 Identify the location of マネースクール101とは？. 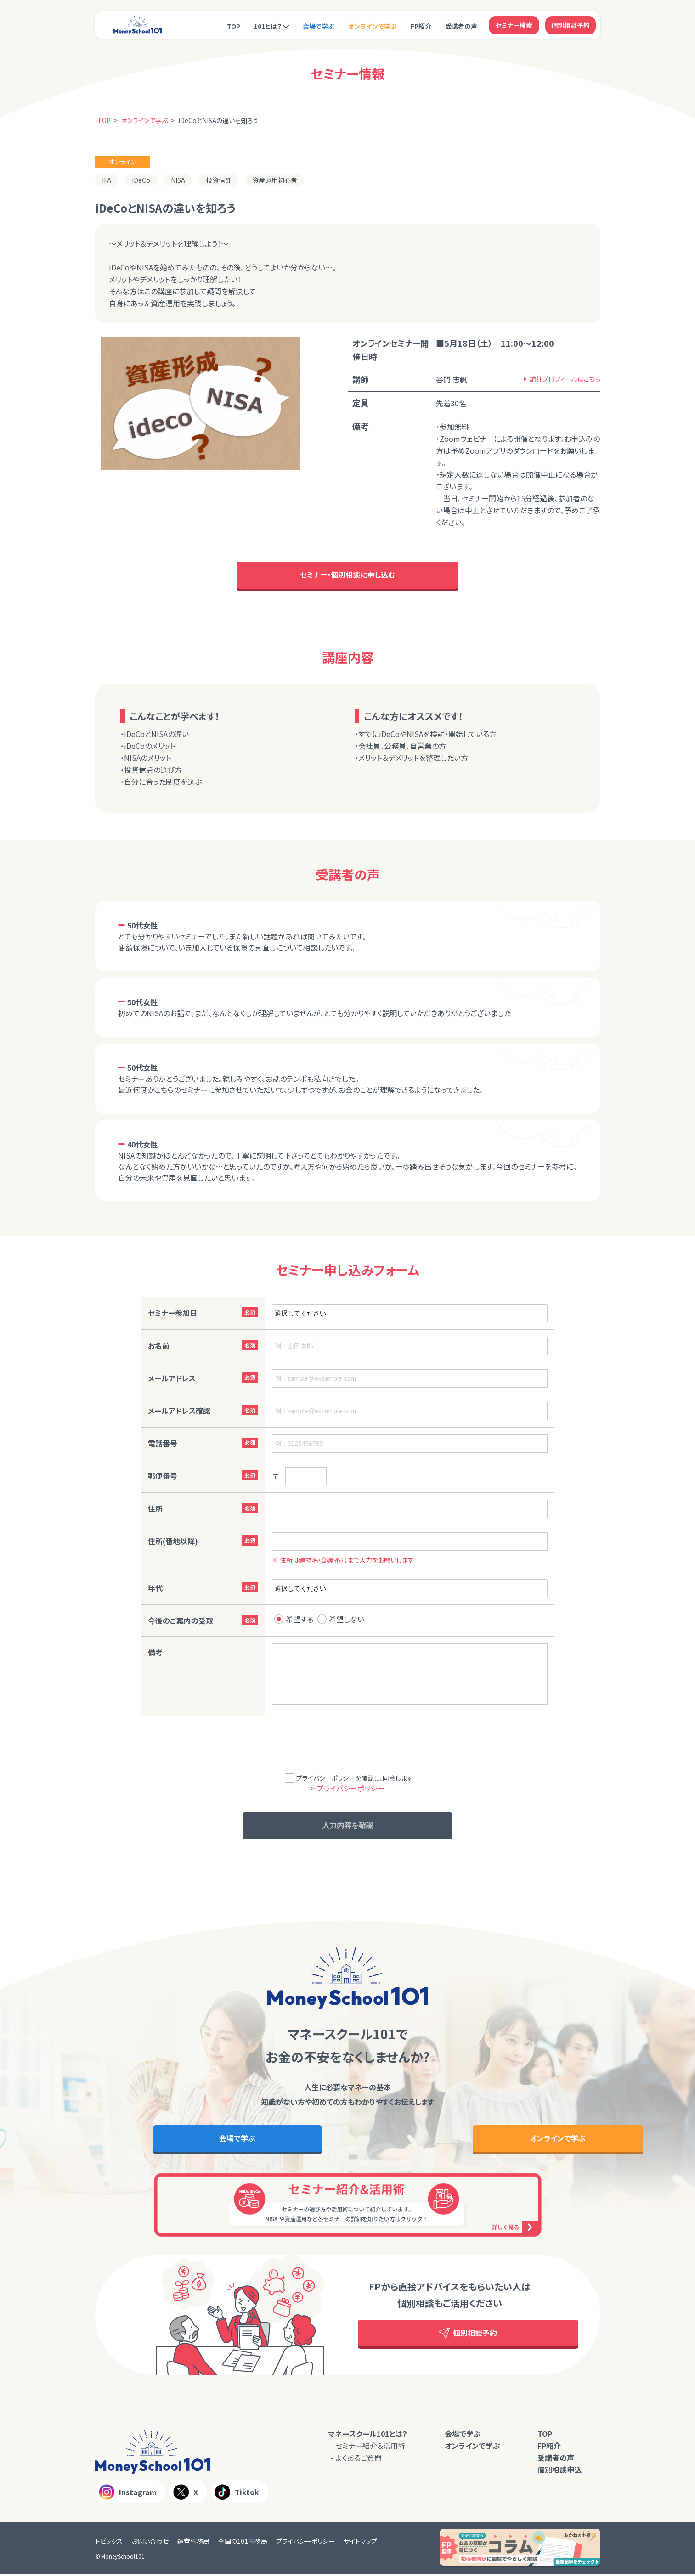
(367, 2435).